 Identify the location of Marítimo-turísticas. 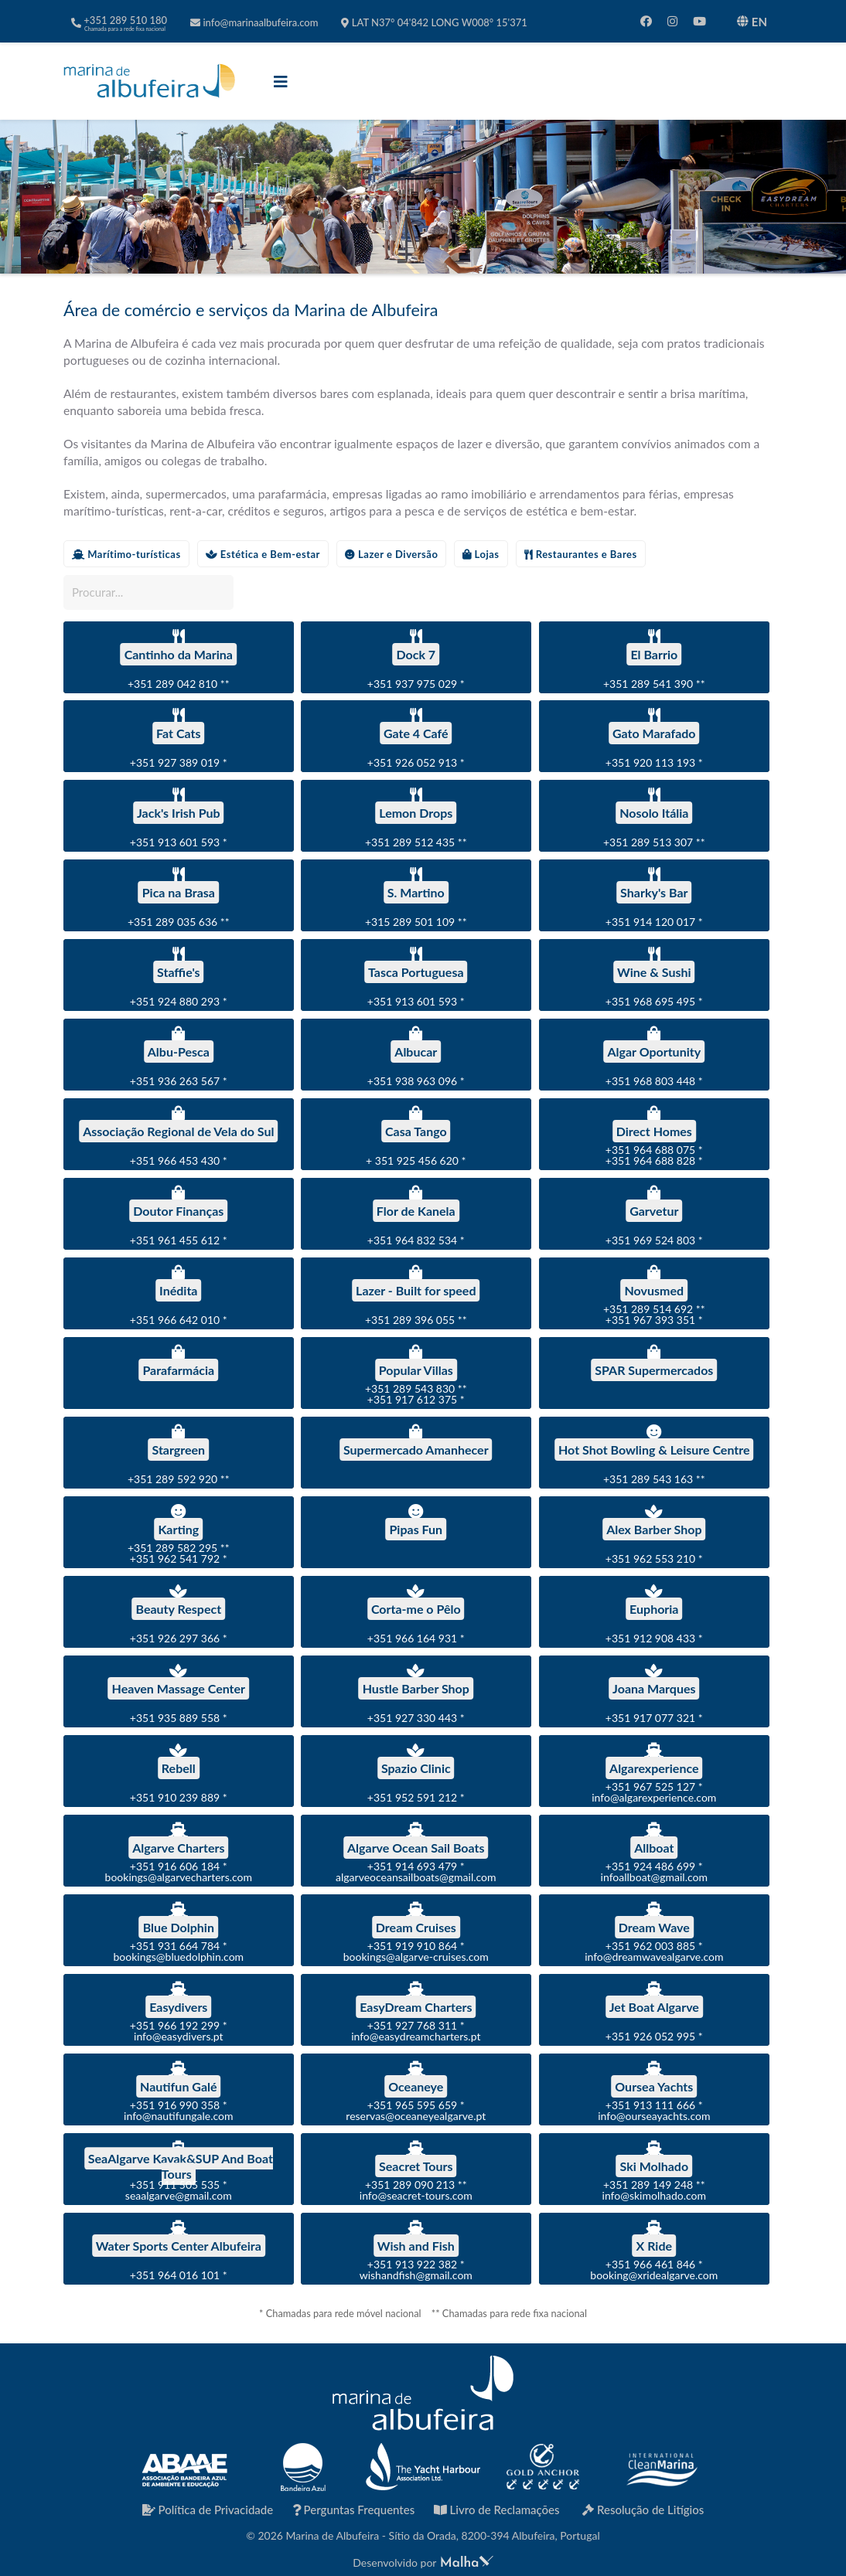
(126, 554).